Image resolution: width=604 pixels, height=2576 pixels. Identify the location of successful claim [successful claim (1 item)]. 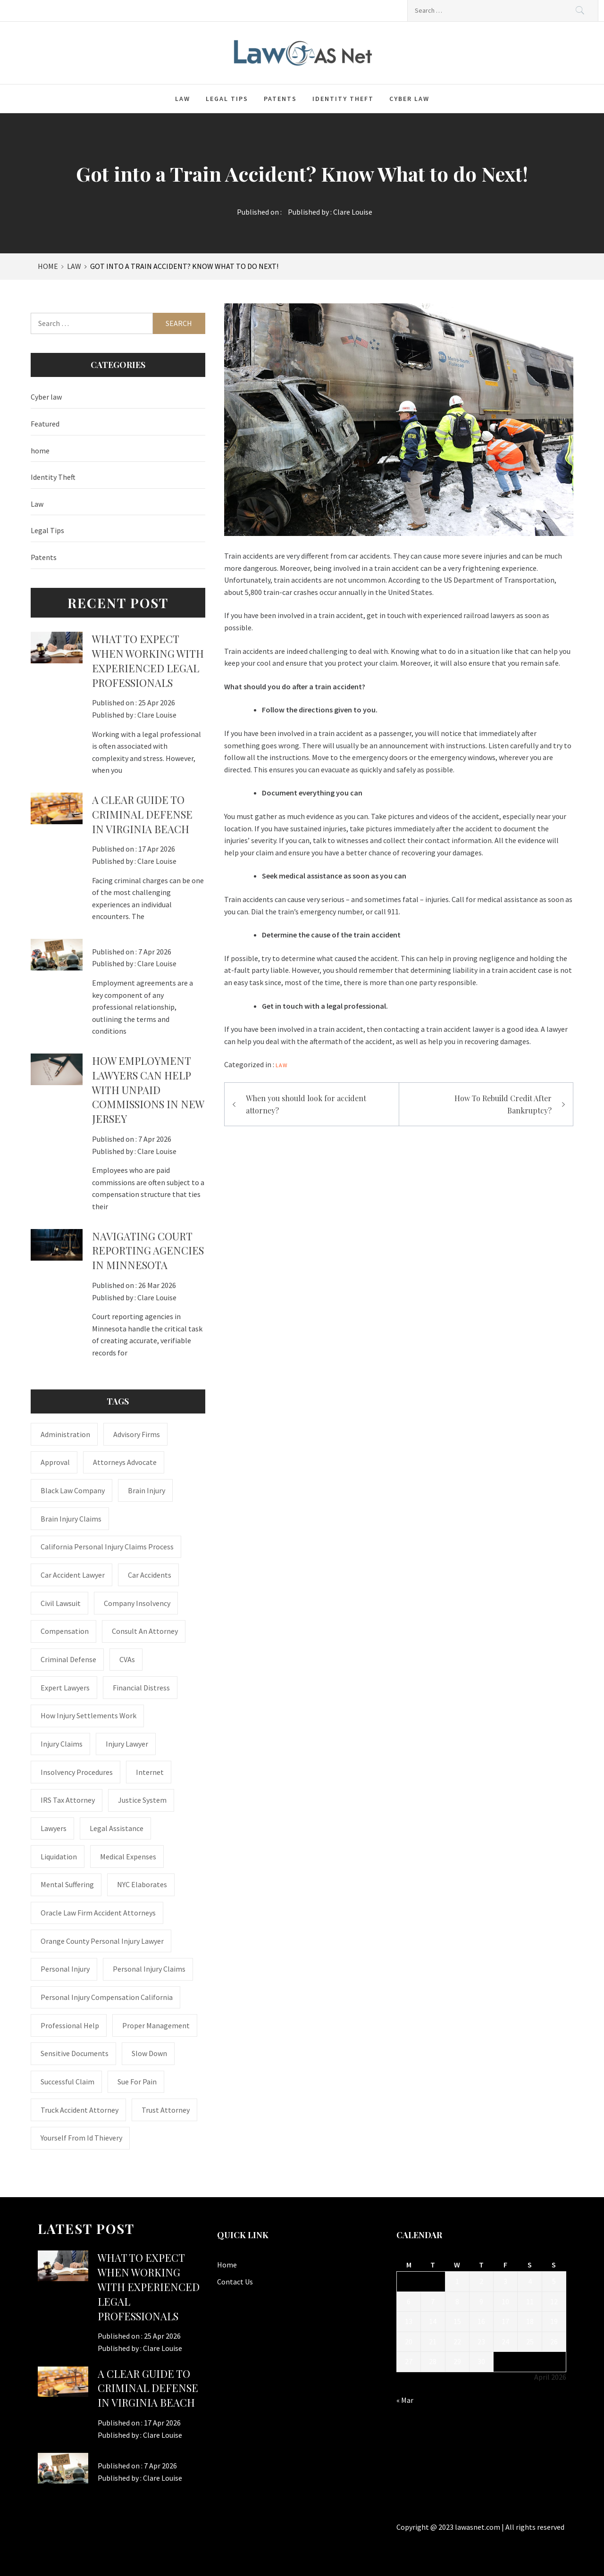
(67, 2081).